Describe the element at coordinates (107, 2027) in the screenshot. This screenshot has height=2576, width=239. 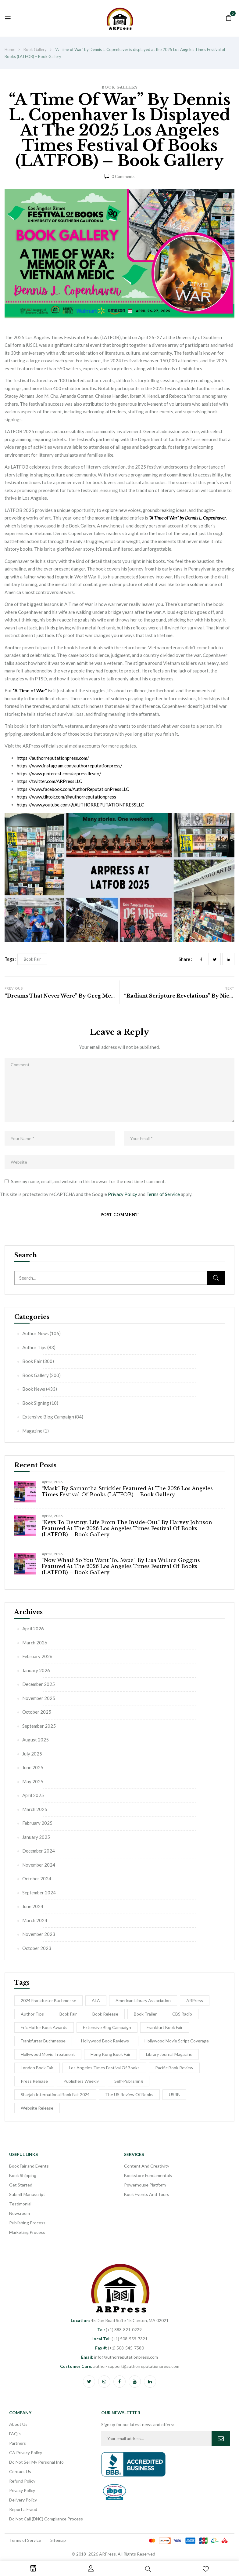
I see `Extensive Blog Campaign [Extensive Blog Campaign (12 items)]` at that location.